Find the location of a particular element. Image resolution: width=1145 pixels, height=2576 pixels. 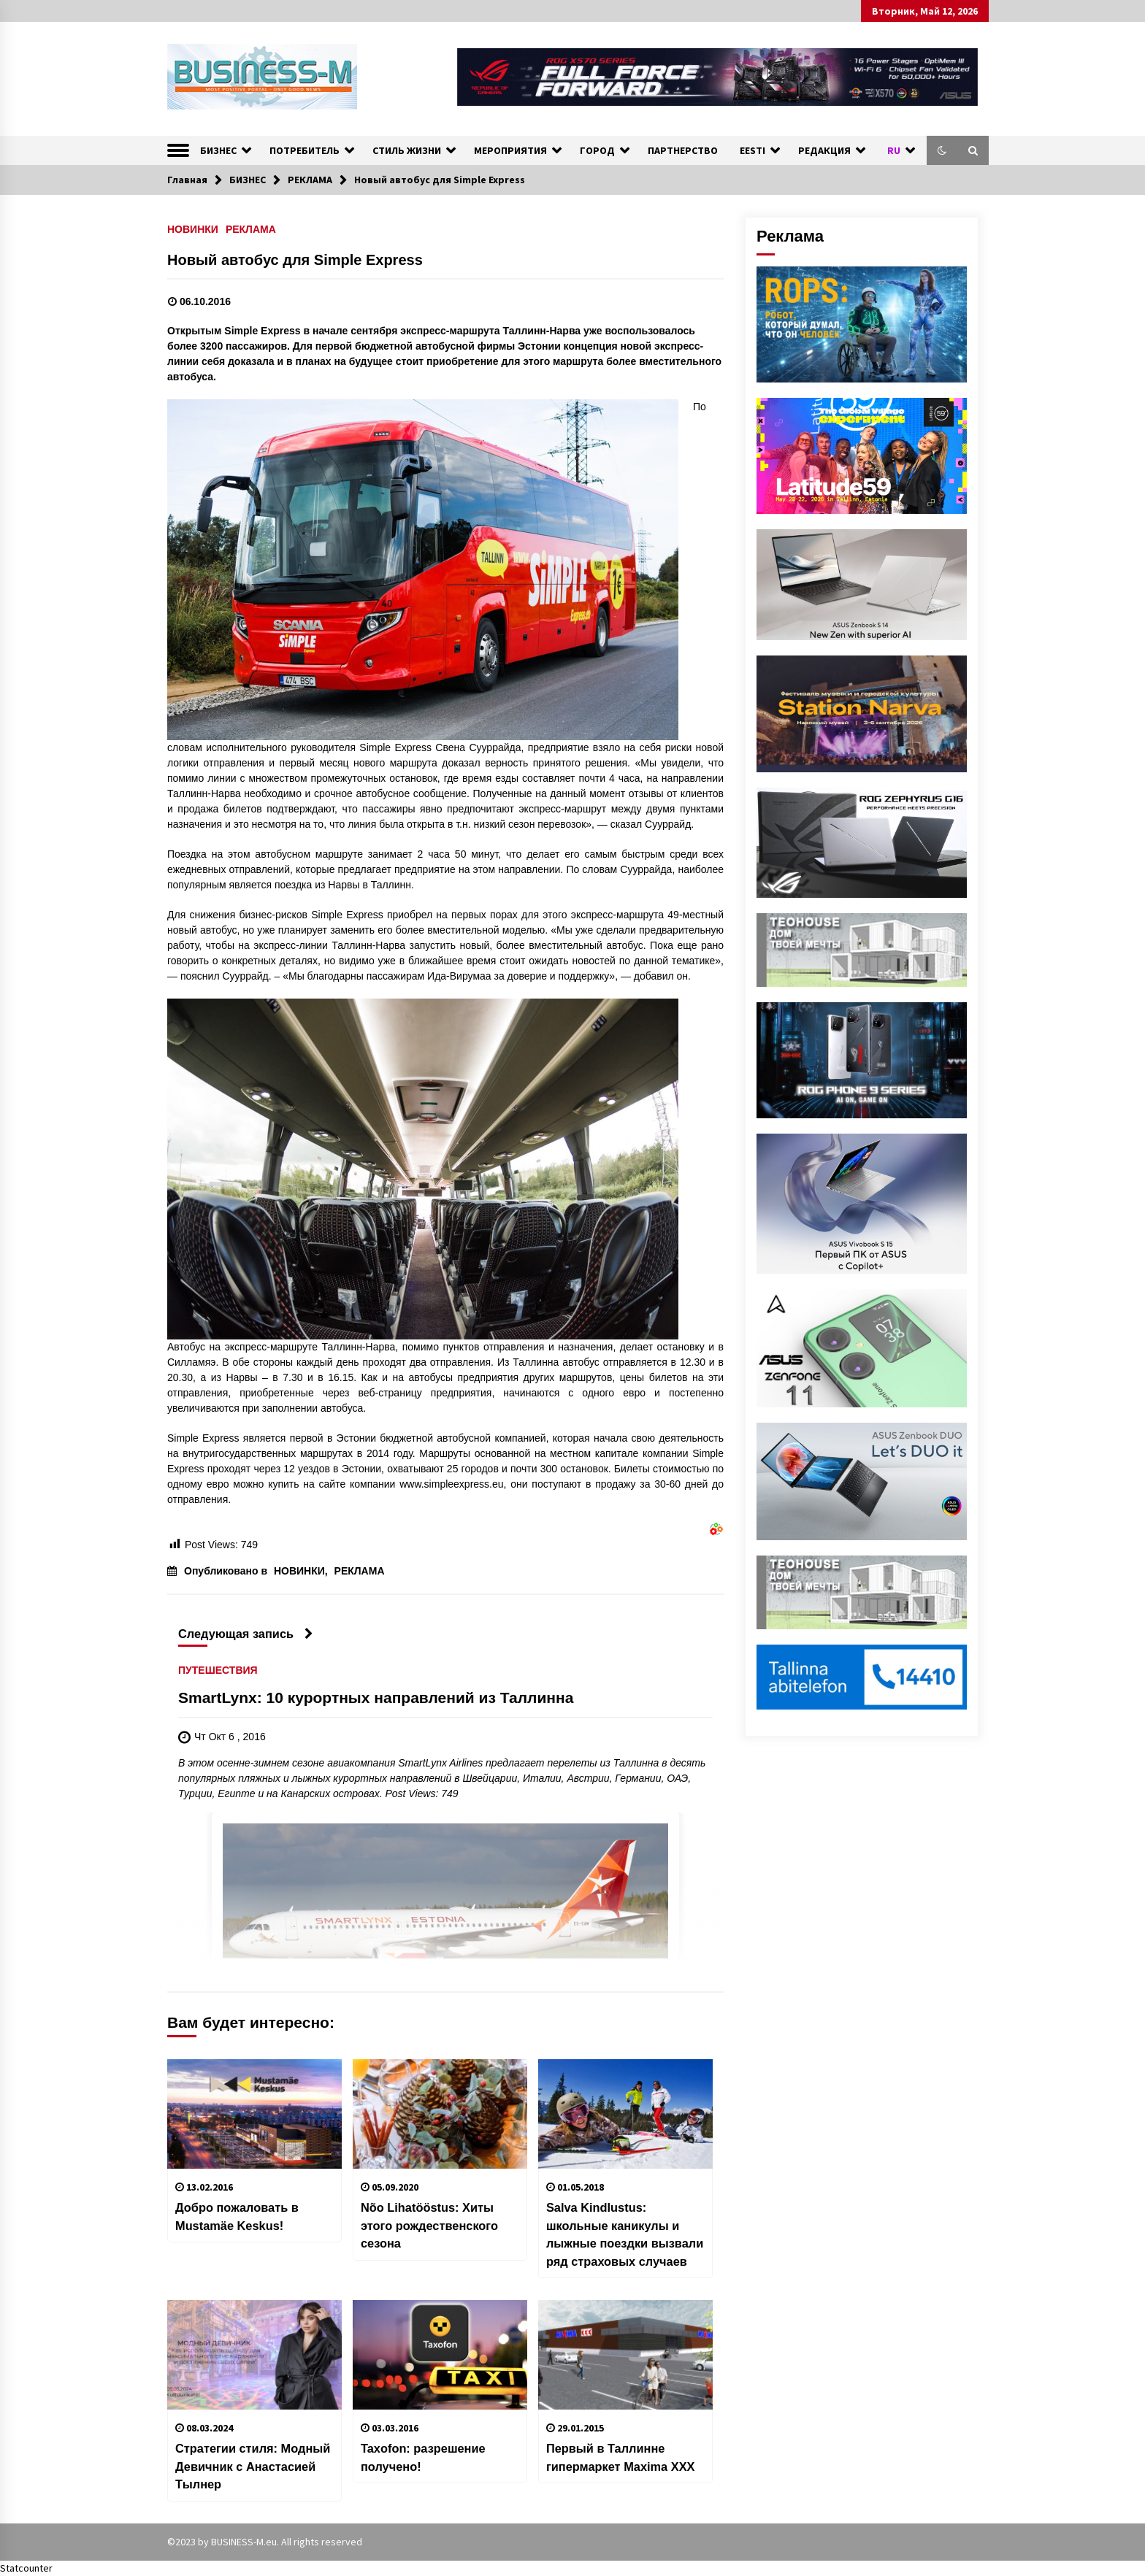

Statcounter is located at coordinates (26, 2568).